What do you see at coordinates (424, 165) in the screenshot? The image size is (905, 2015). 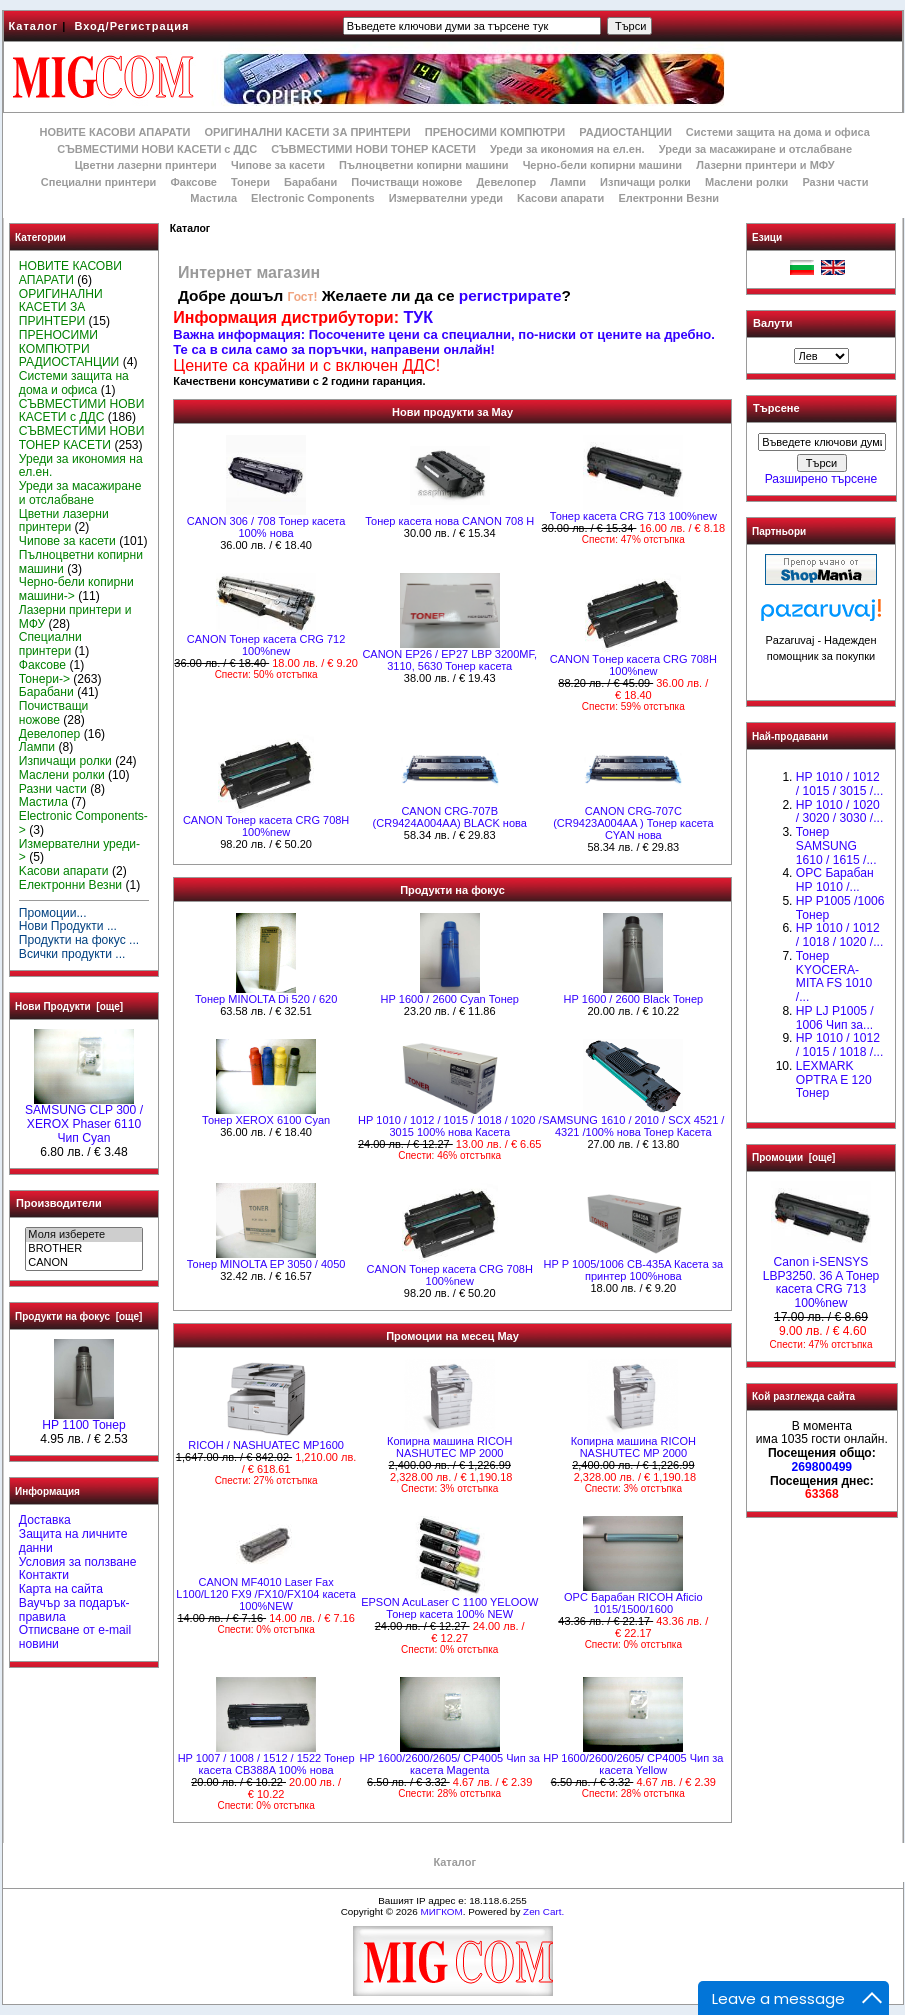 I see `Пълноцветни копирни машини` at bounding box center [424, 165].